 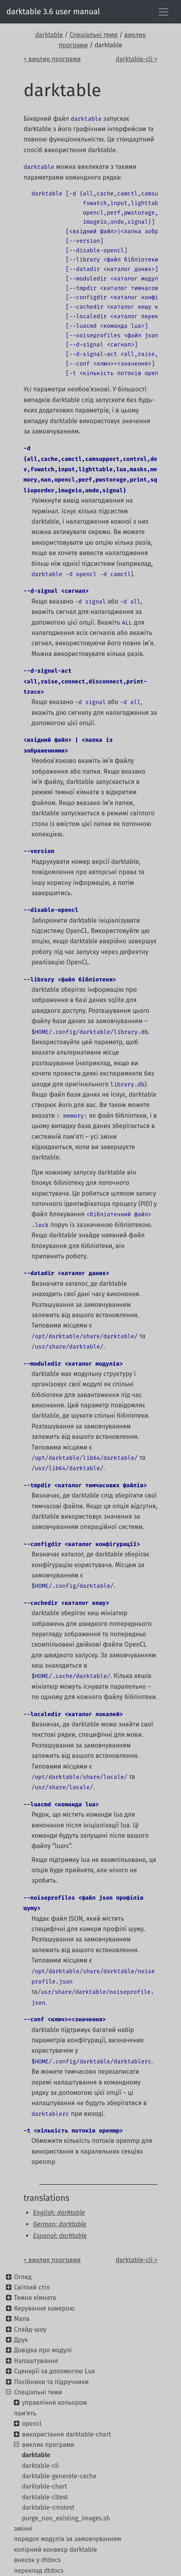 What do you see at coordinates (59, 2476) in the screenshot?
I see `darktable-generate-cache` at bounding box center [59, 2476].